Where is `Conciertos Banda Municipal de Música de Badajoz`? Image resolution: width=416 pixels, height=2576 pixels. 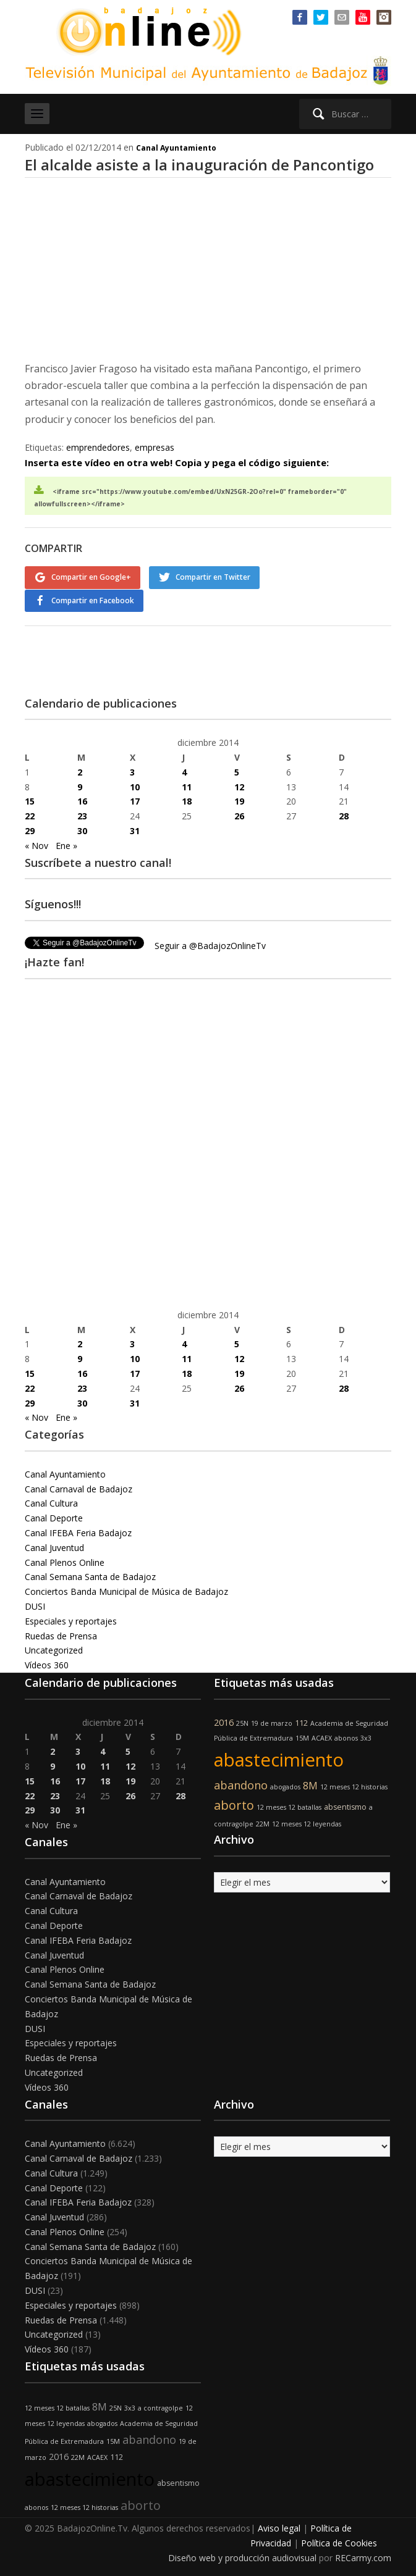
Conciertos Banda Municipal de Música de Badajoz is located at coordinates (126, 1590).